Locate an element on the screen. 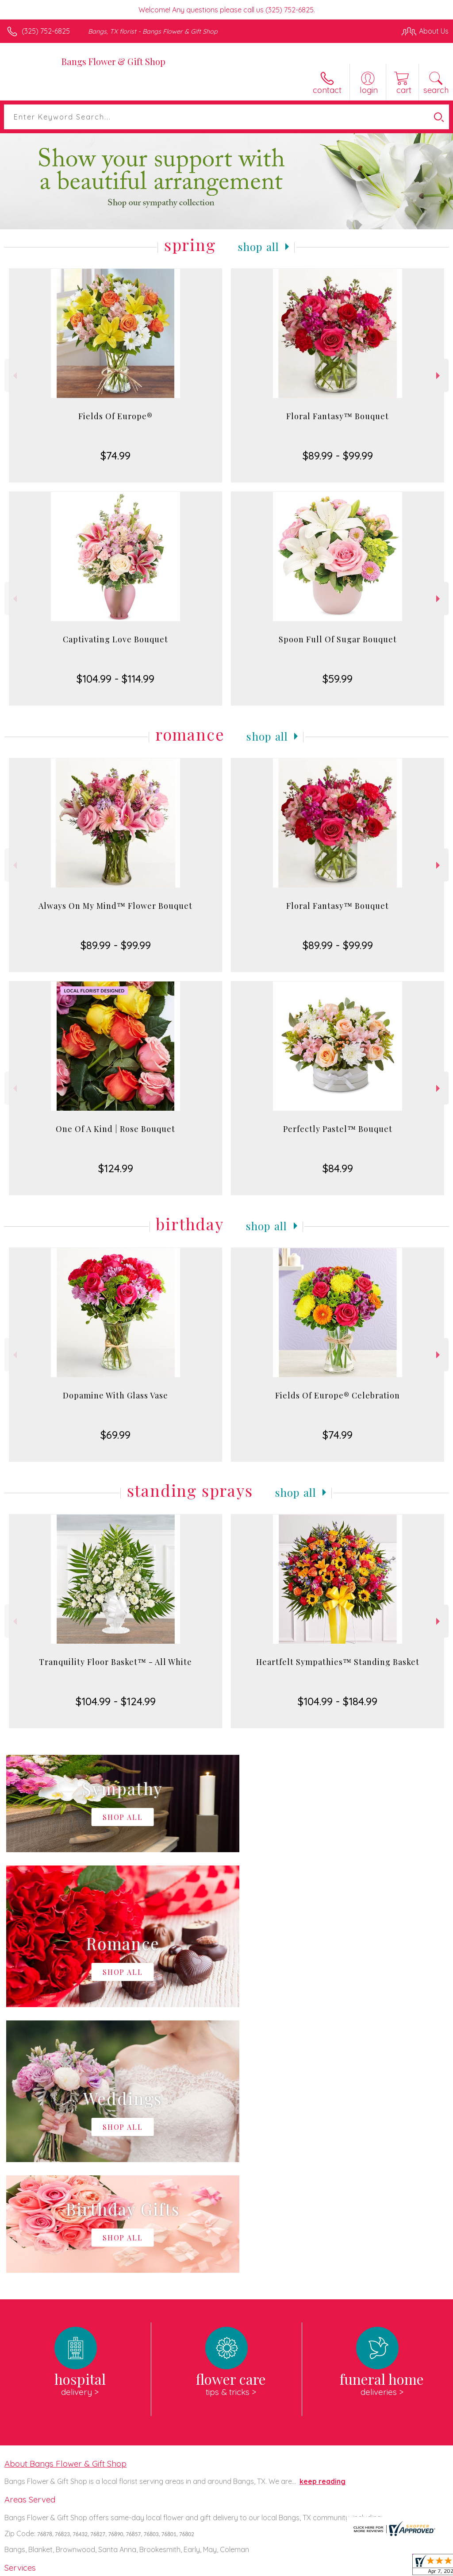  Always On My Mind™ Flower Bouquet is located at coordinates (115, 905).